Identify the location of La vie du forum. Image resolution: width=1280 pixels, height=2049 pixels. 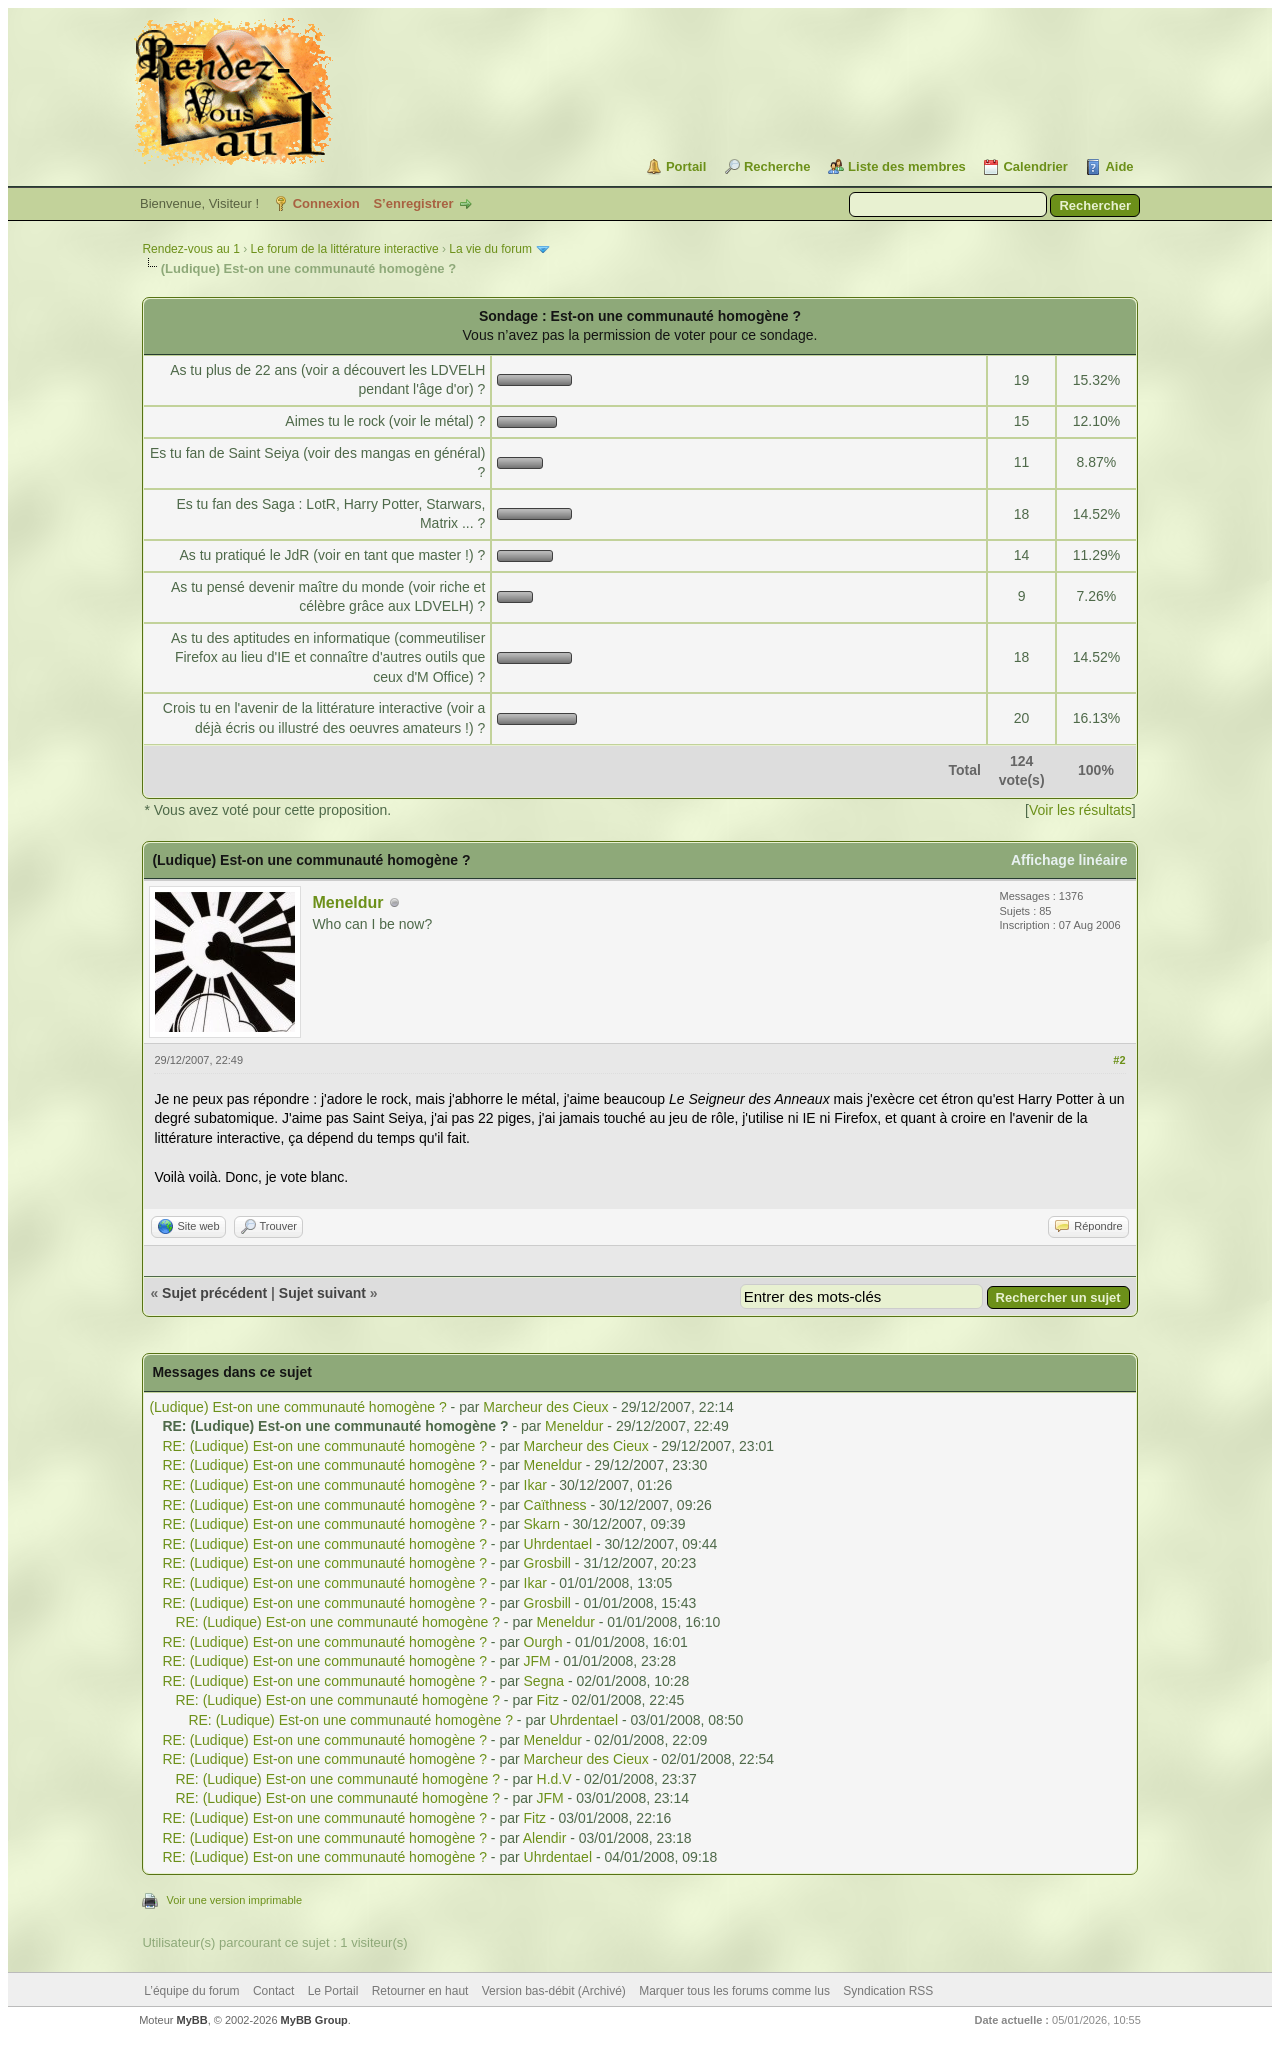
(490, 249).